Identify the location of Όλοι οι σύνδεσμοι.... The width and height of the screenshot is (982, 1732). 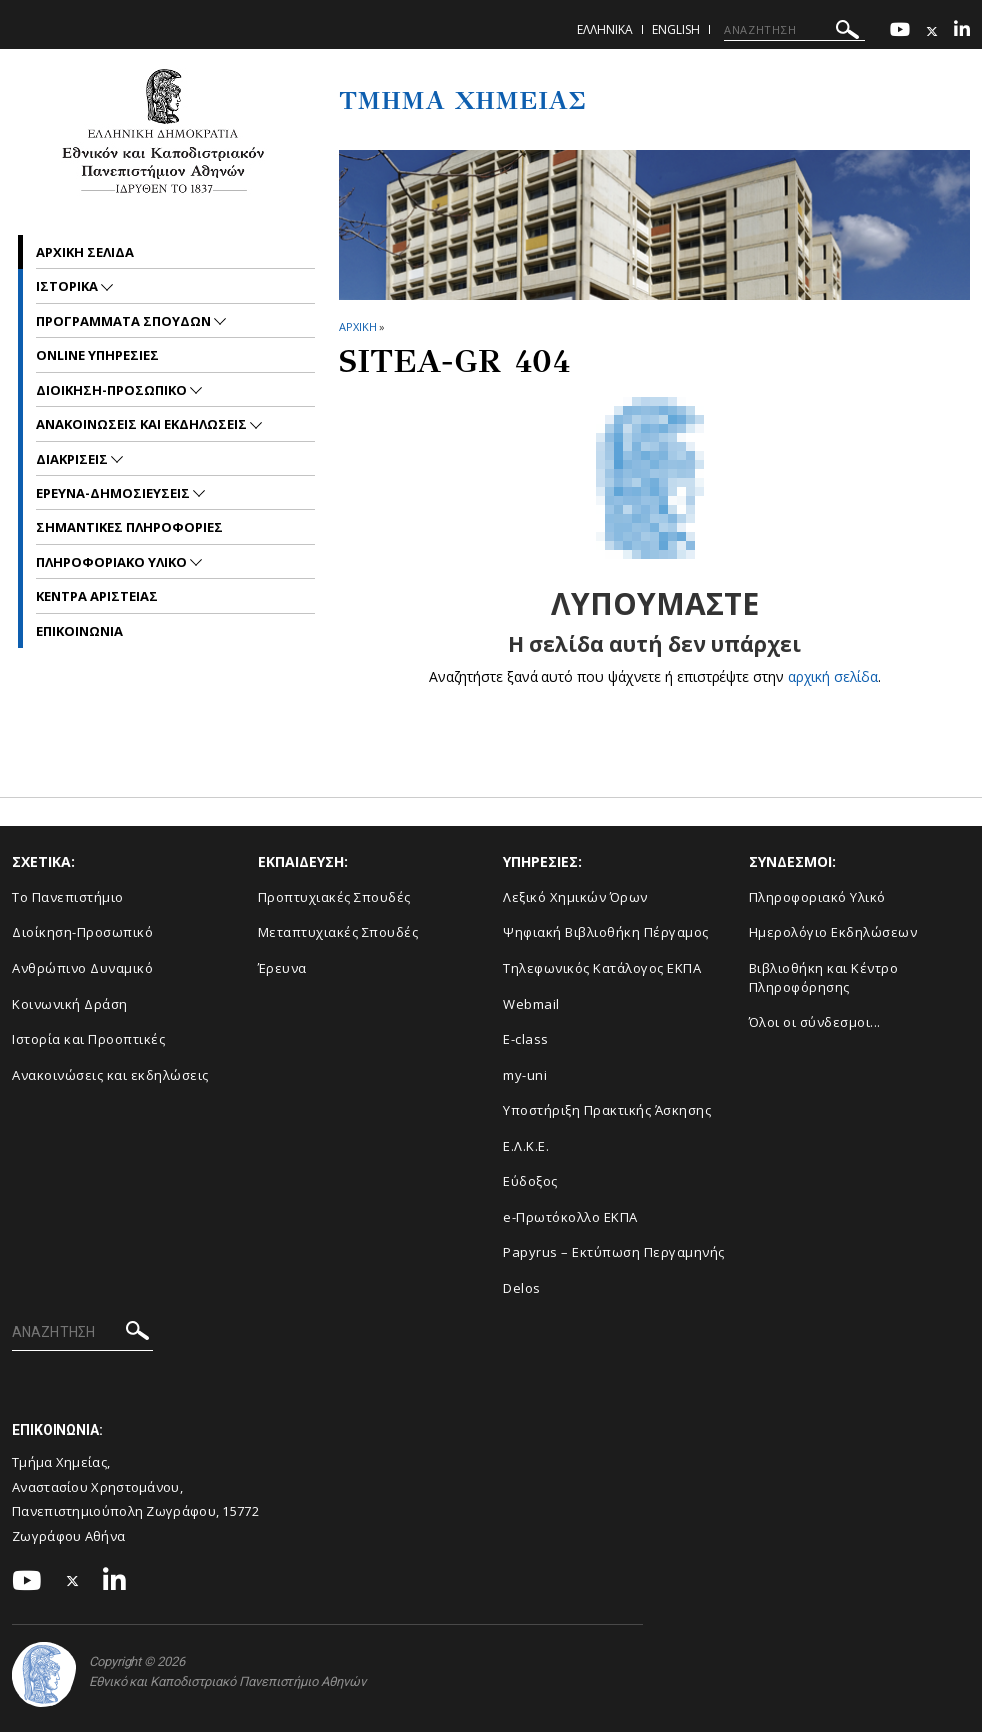
(815, 1022).